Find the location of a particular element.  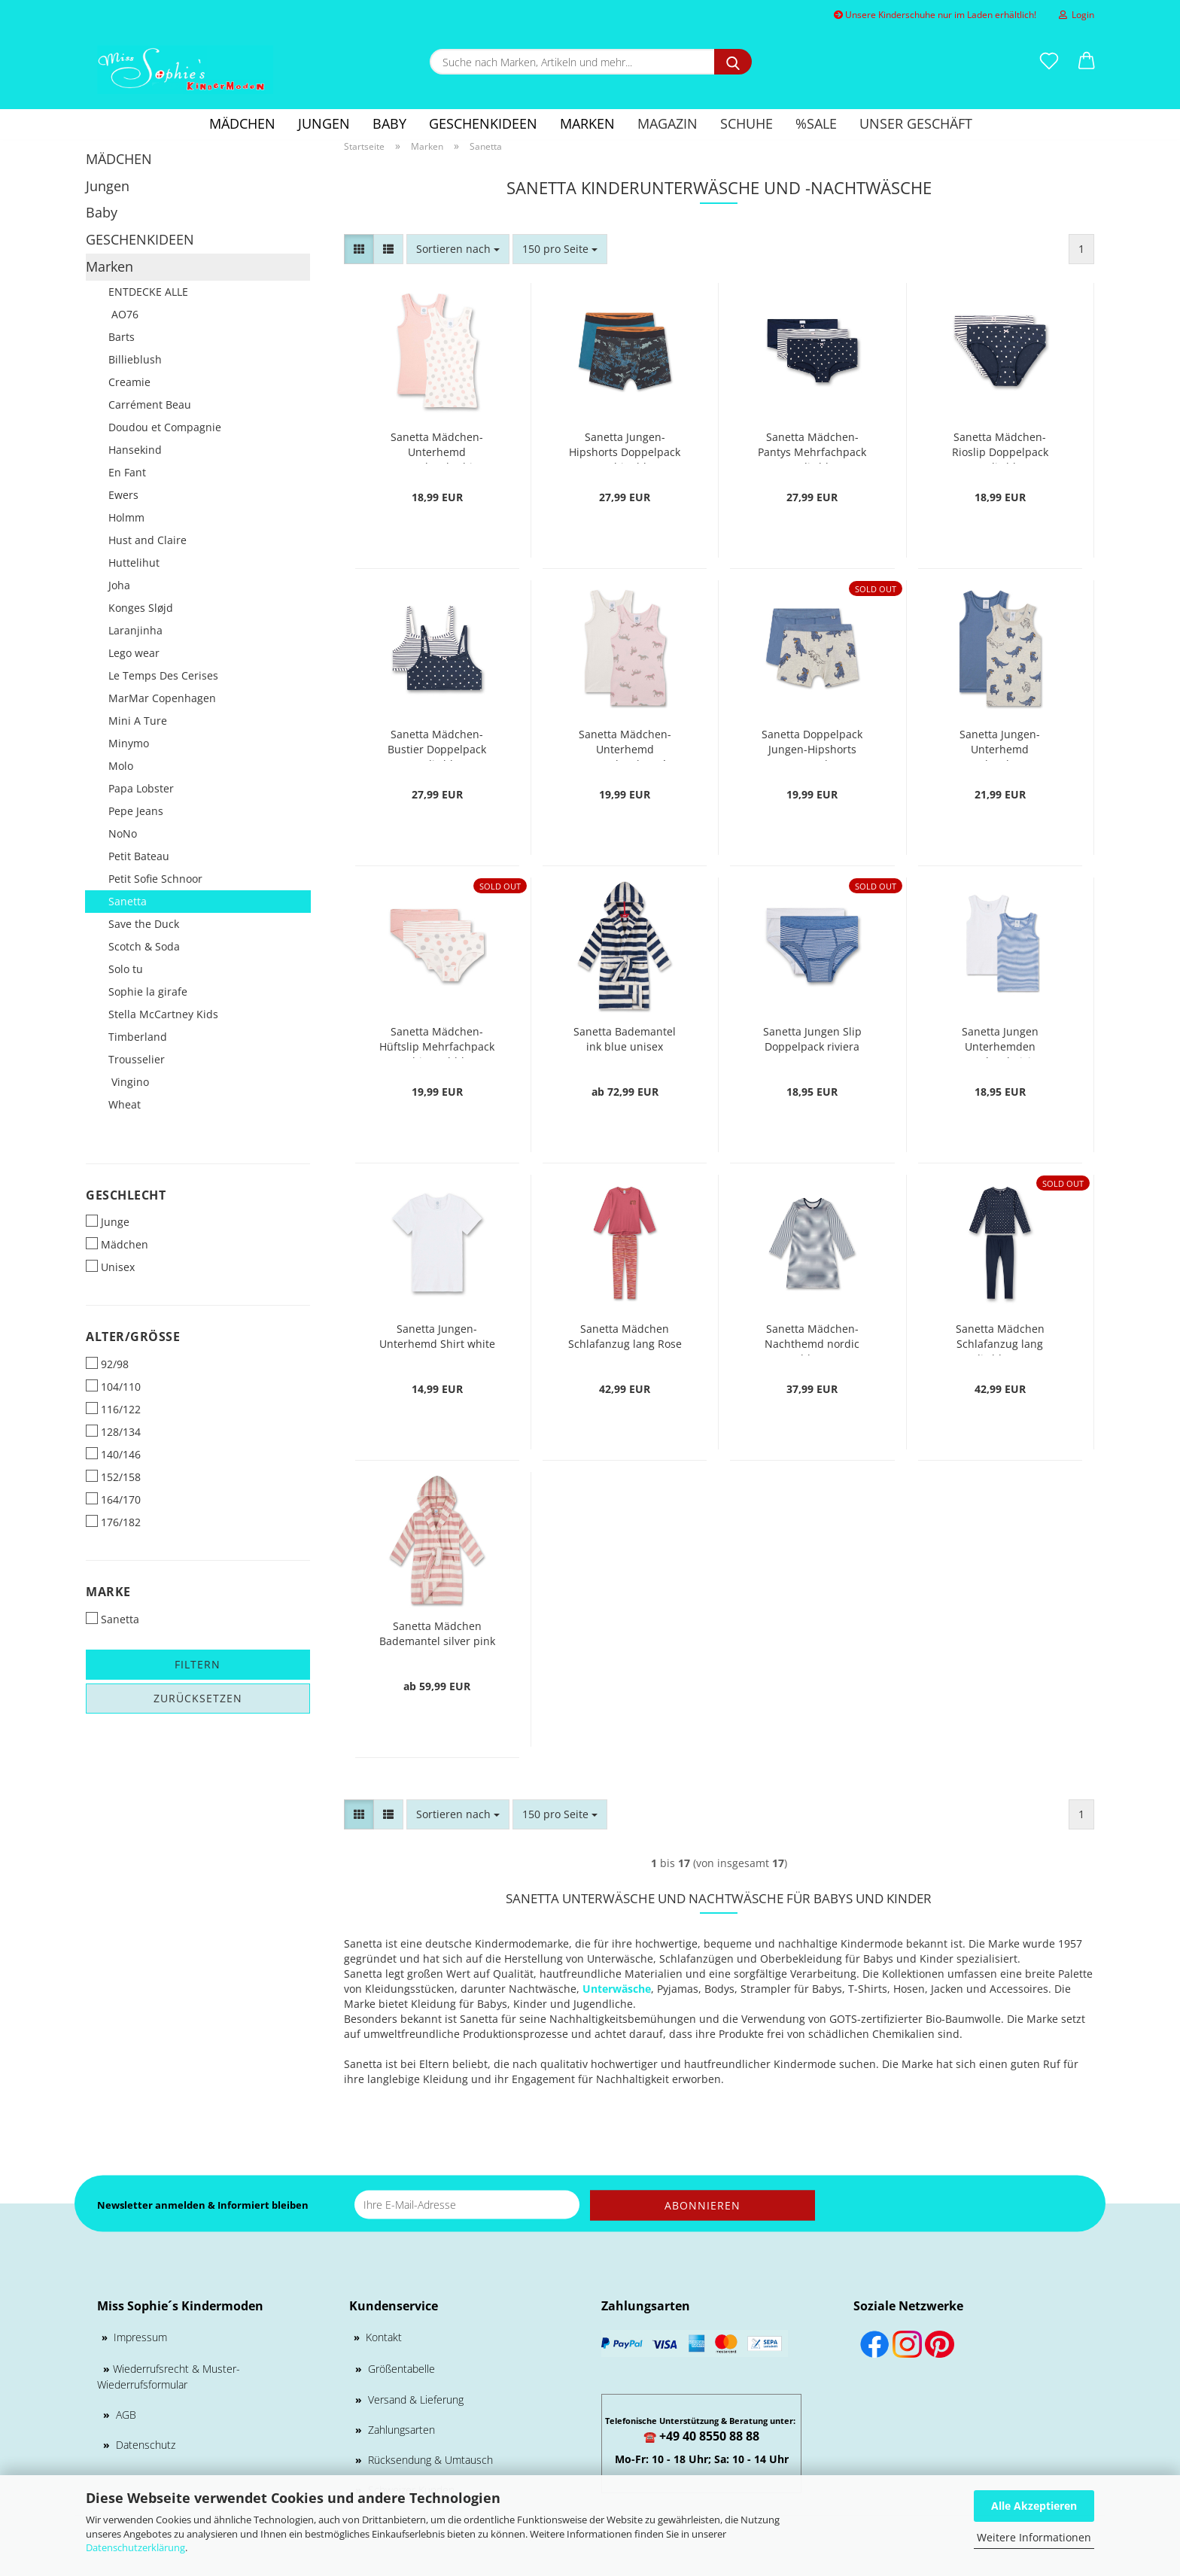

Solo tu is located at coordinates (125, 969).